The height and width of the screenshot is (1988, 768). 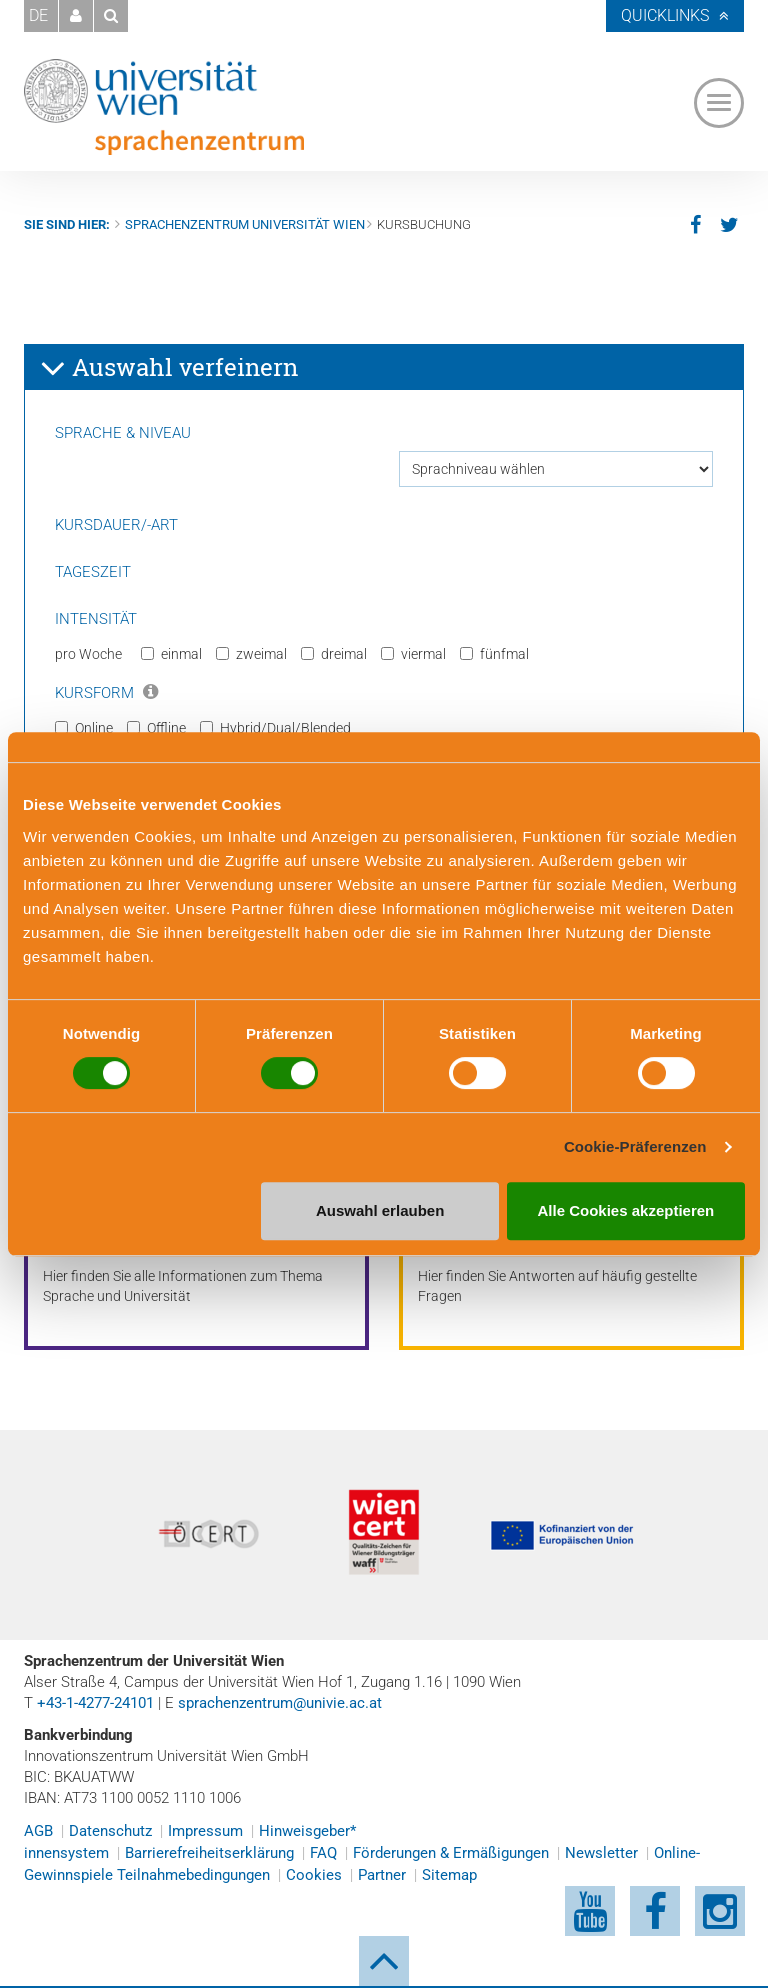 I want to click on zweimal, so click(x=251, y=654).